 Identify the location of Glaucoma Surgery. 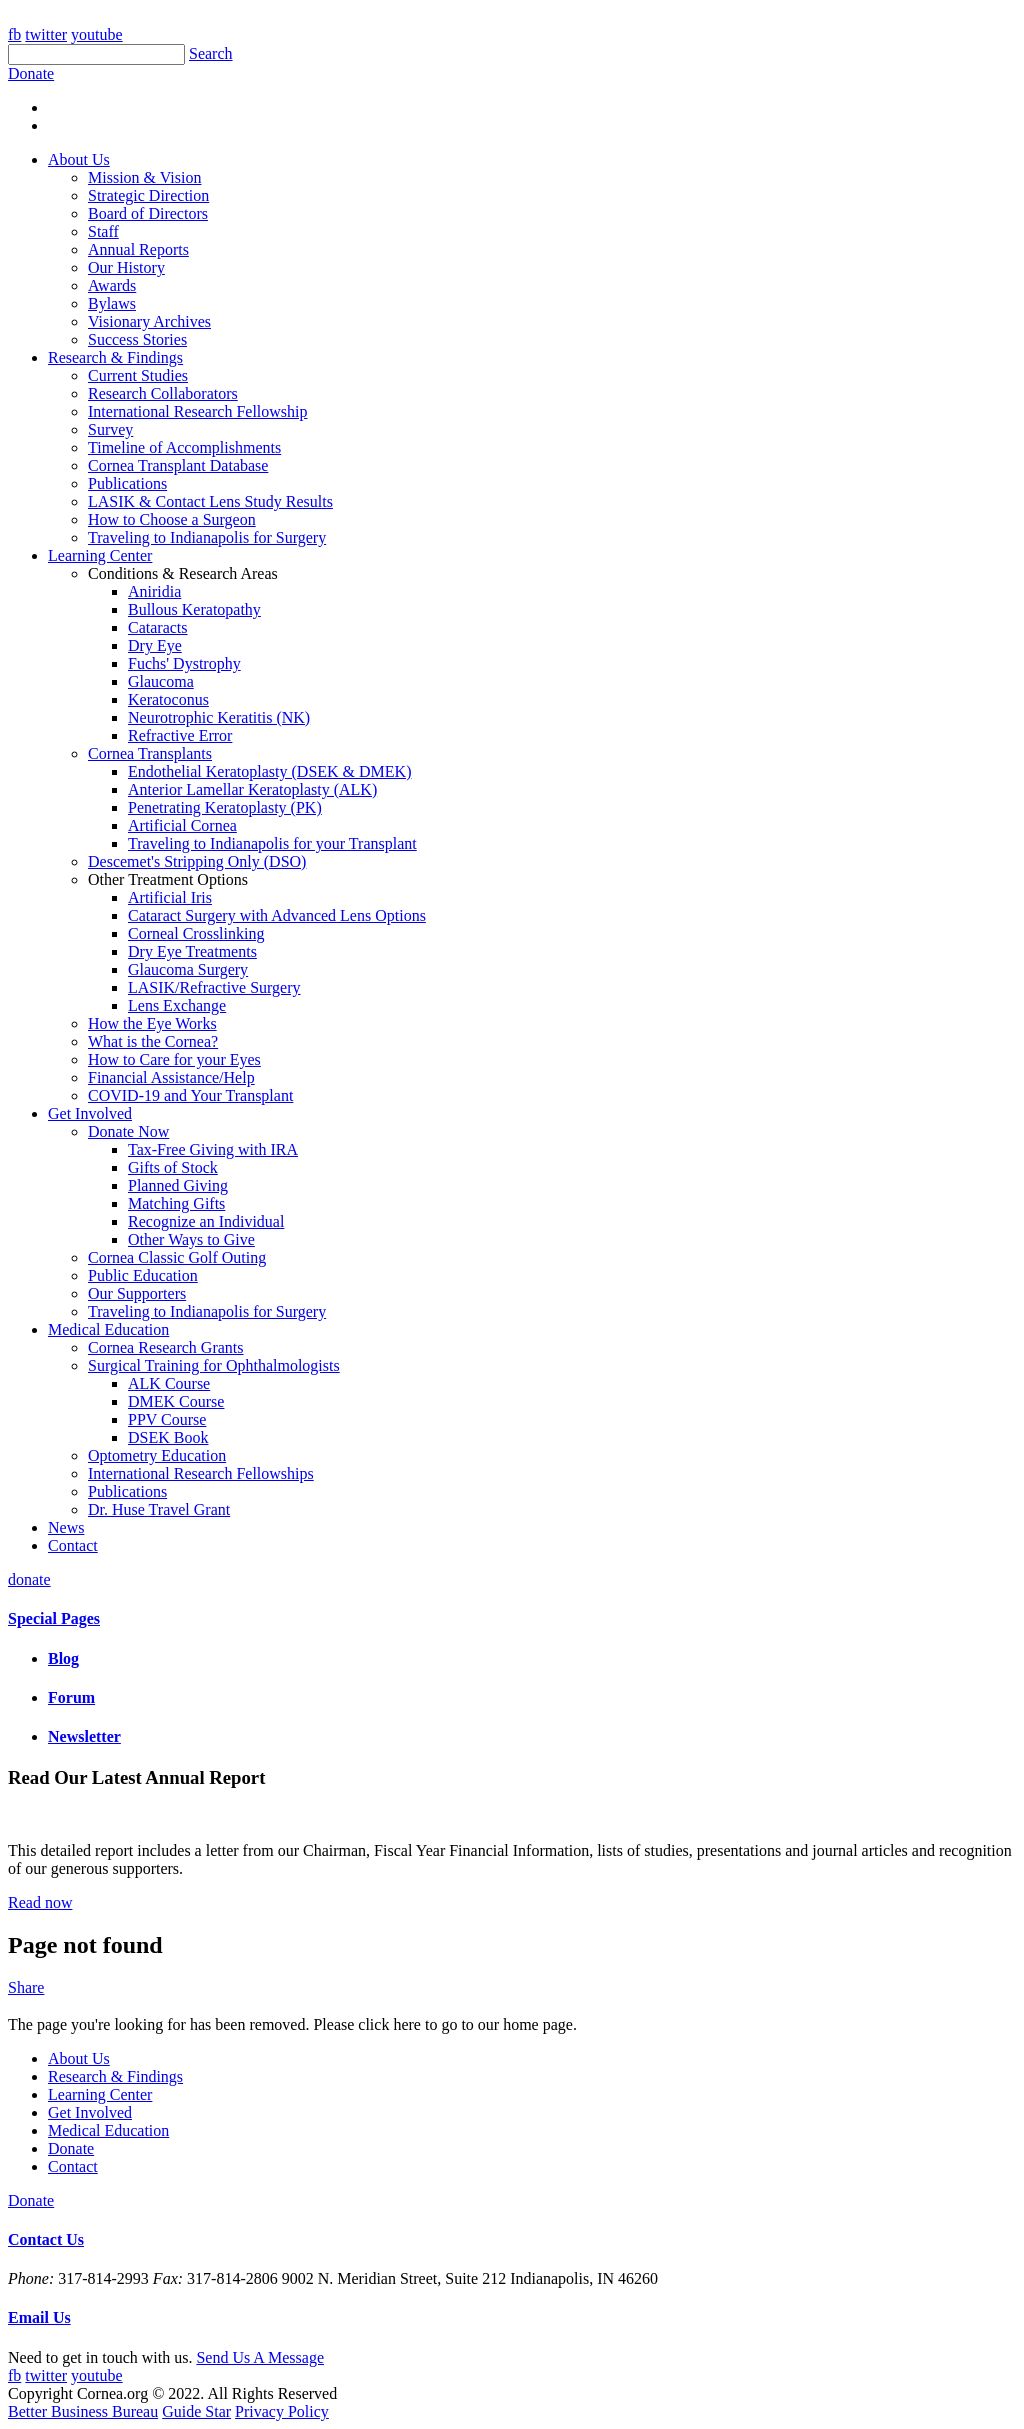
(188, 969).